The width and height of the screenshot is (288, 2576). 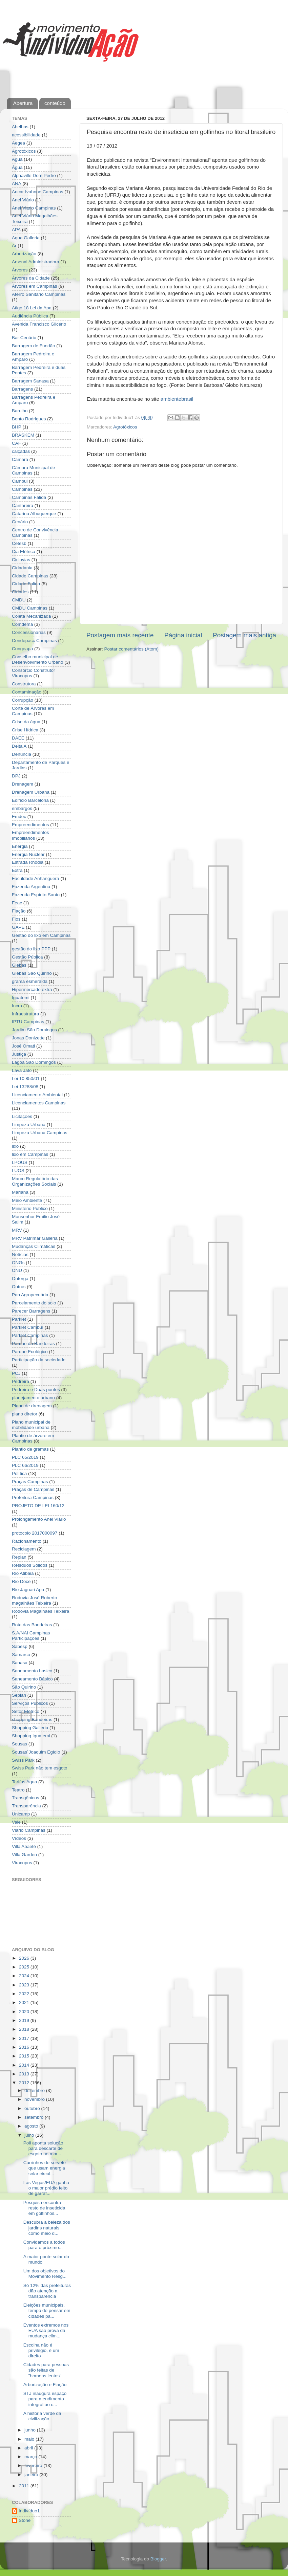 I want to click on Coleta Mecanizada, so click(x=31, y=616).